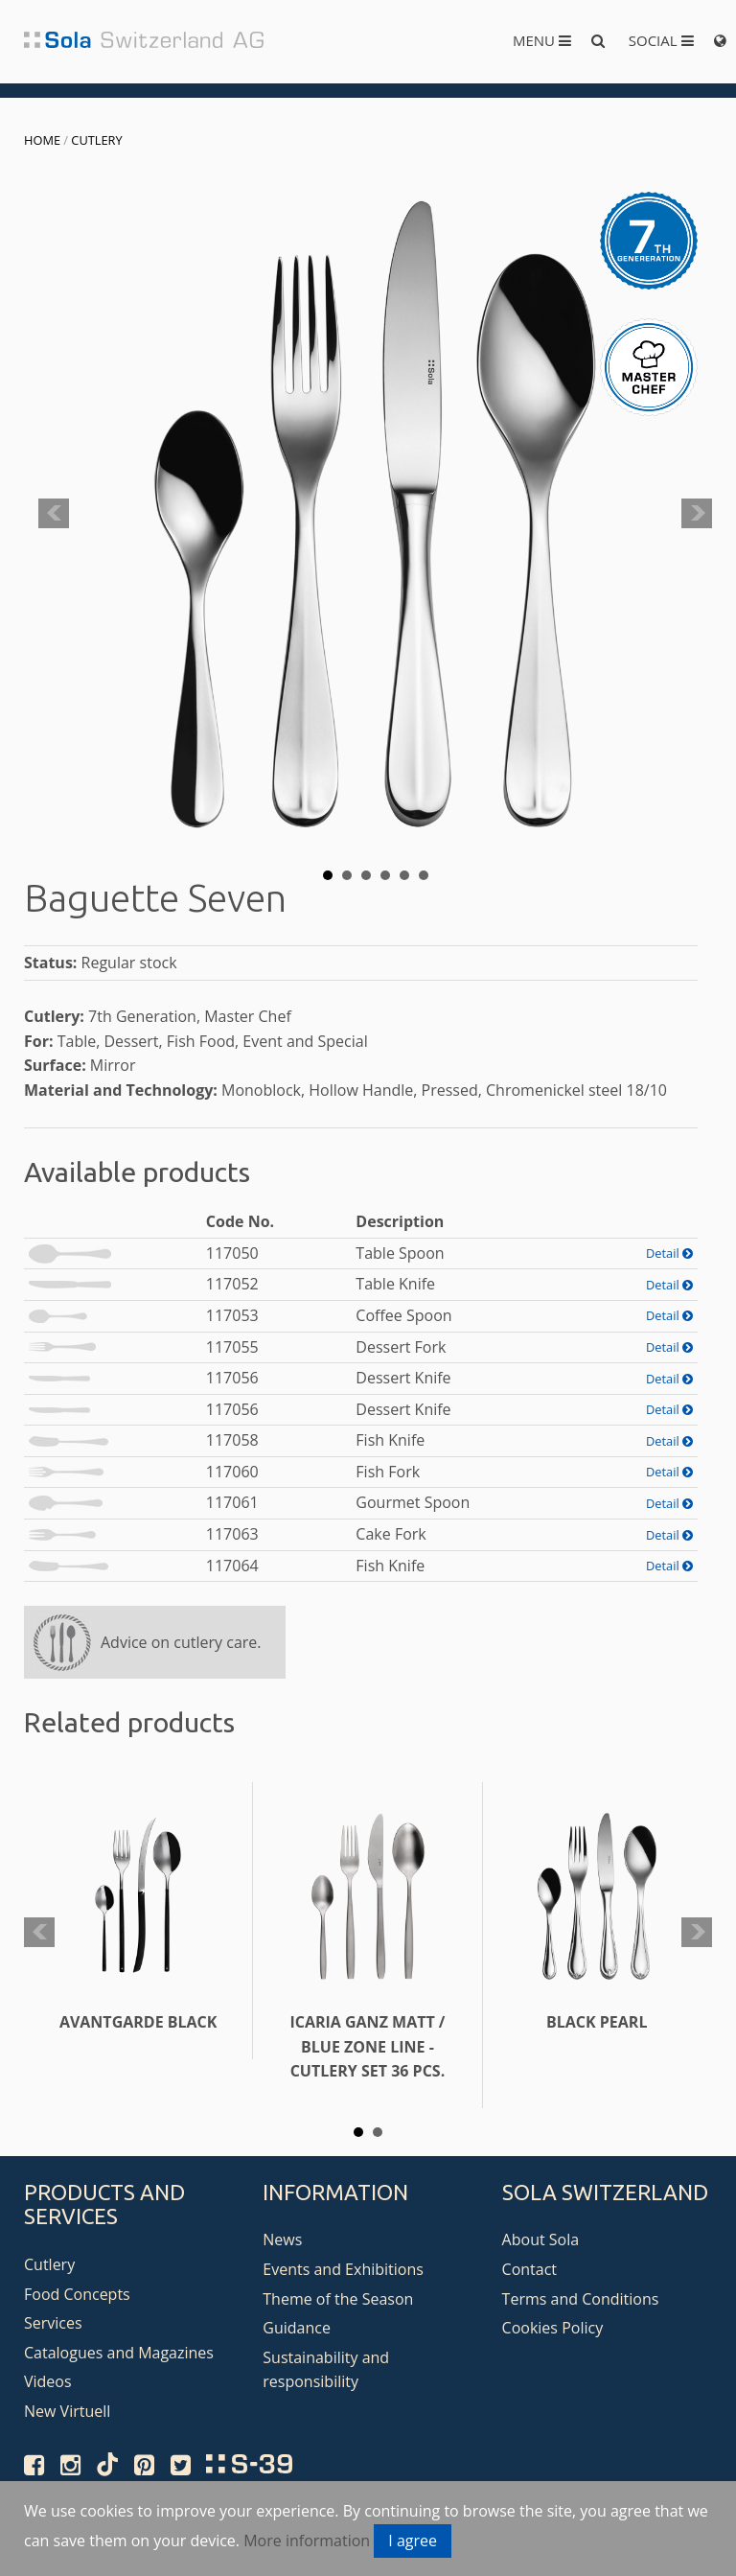  What do you see at coordinates (96, 140) in the screenshot?
I see `Cutlery` at bounding box center [96, 140].